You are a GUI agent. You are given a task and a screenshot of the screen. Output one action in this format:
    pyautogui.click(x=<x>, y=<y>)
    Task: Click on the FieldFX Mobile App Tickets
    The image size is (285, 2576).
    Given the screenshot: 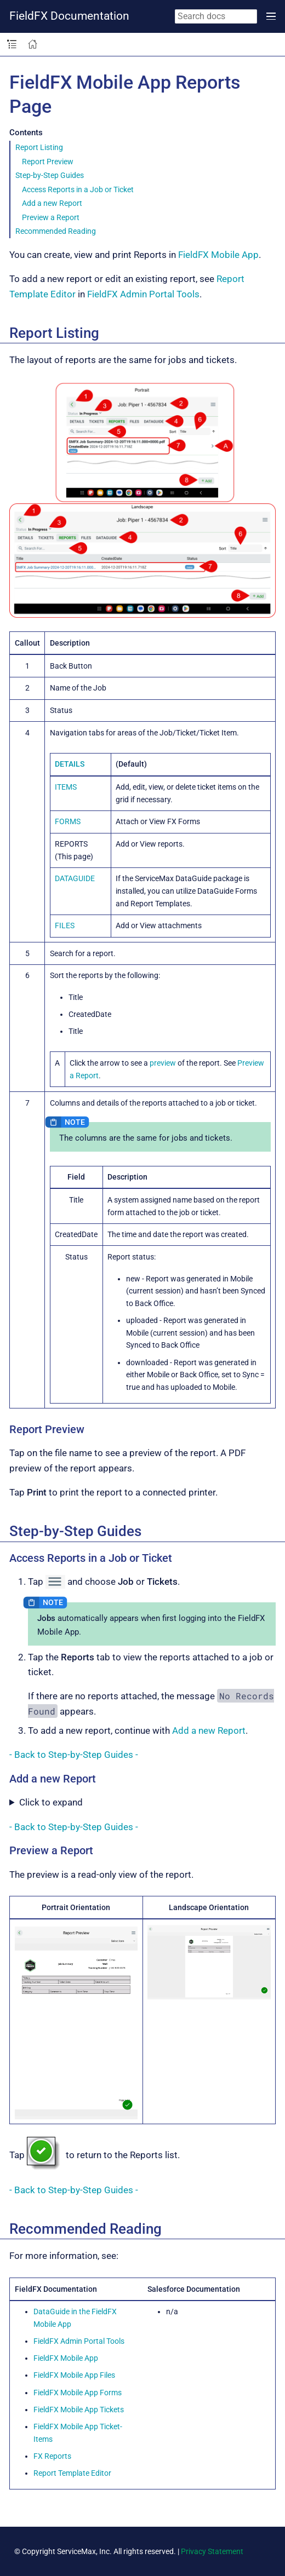 What is the action you would take?
    pyautogui.click(x=78, y=2409)
    